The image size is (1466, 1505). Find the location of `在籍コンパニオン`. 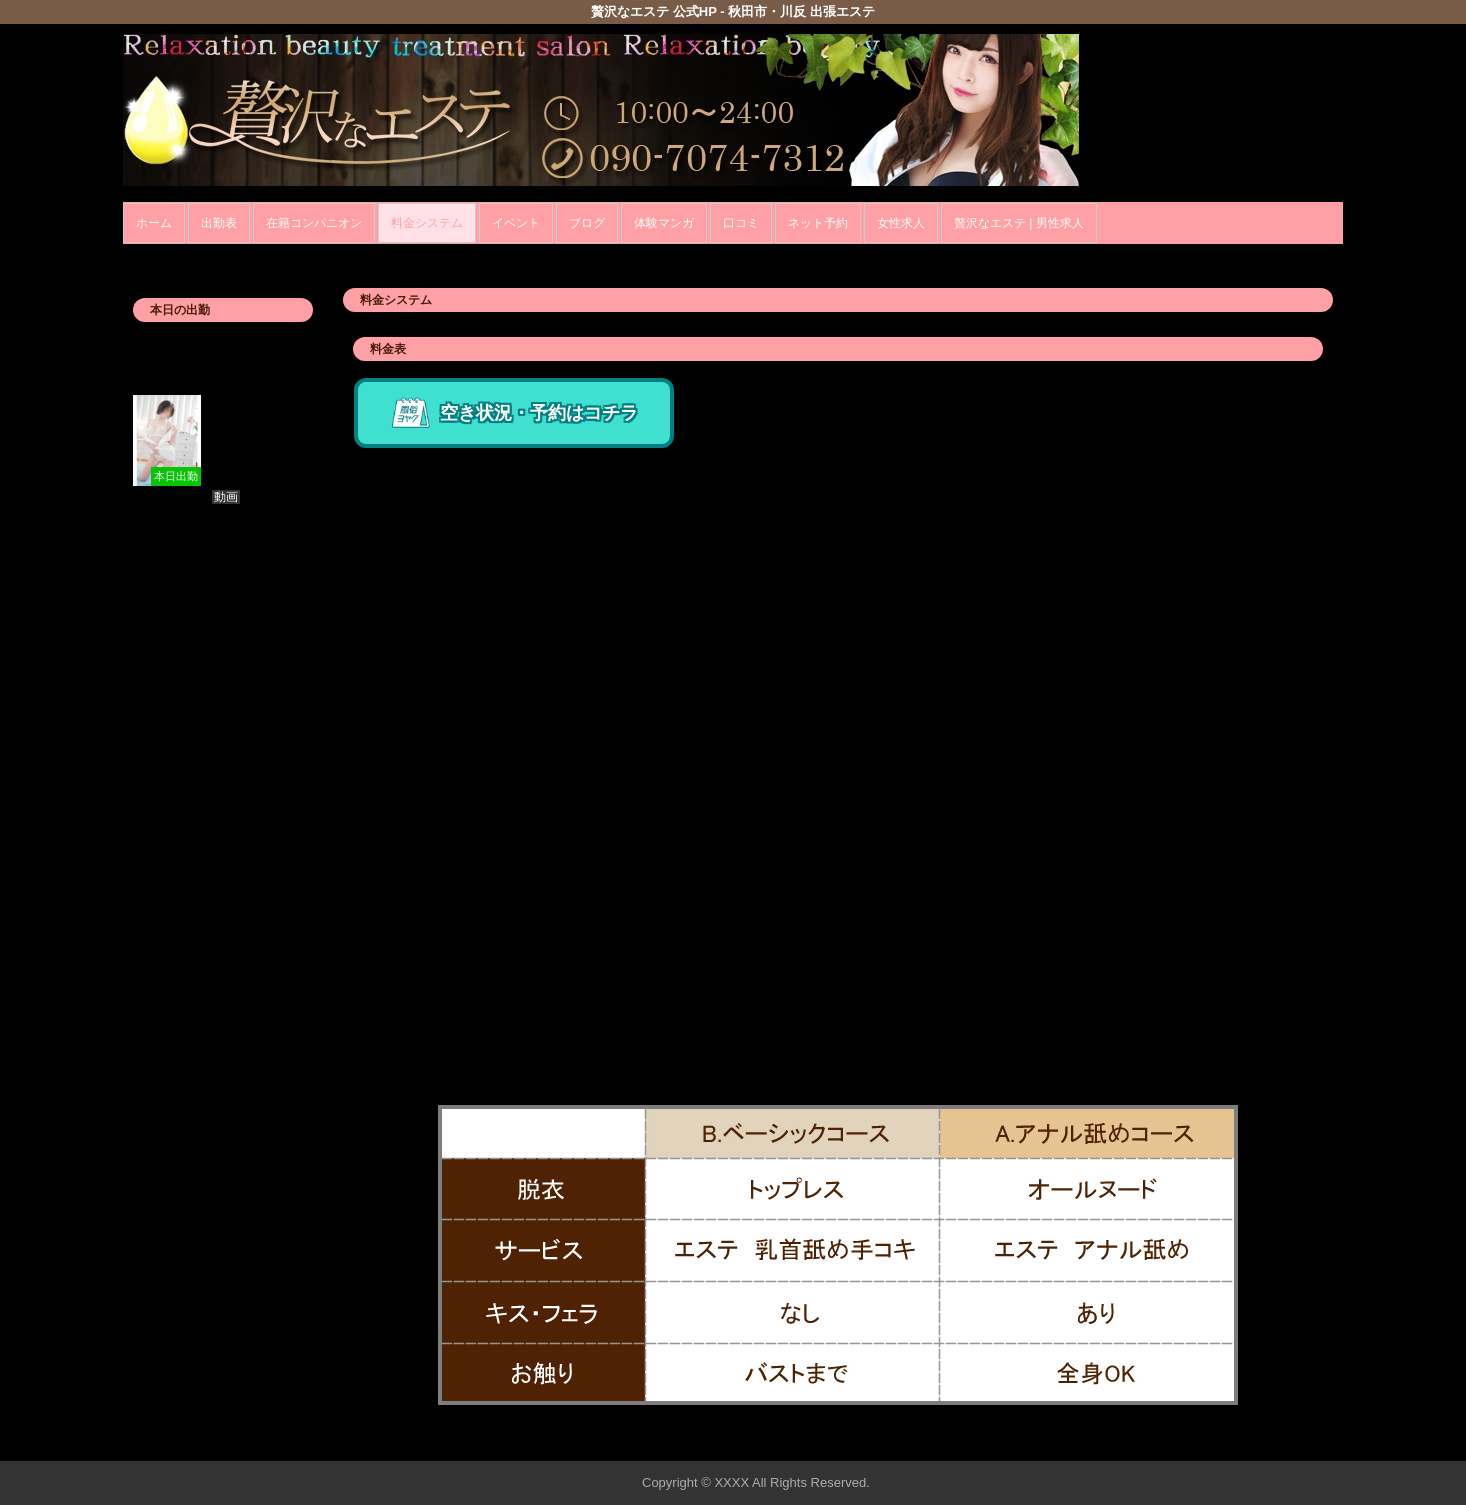

在籍コンパニオン is located at coordinates (314, 223).